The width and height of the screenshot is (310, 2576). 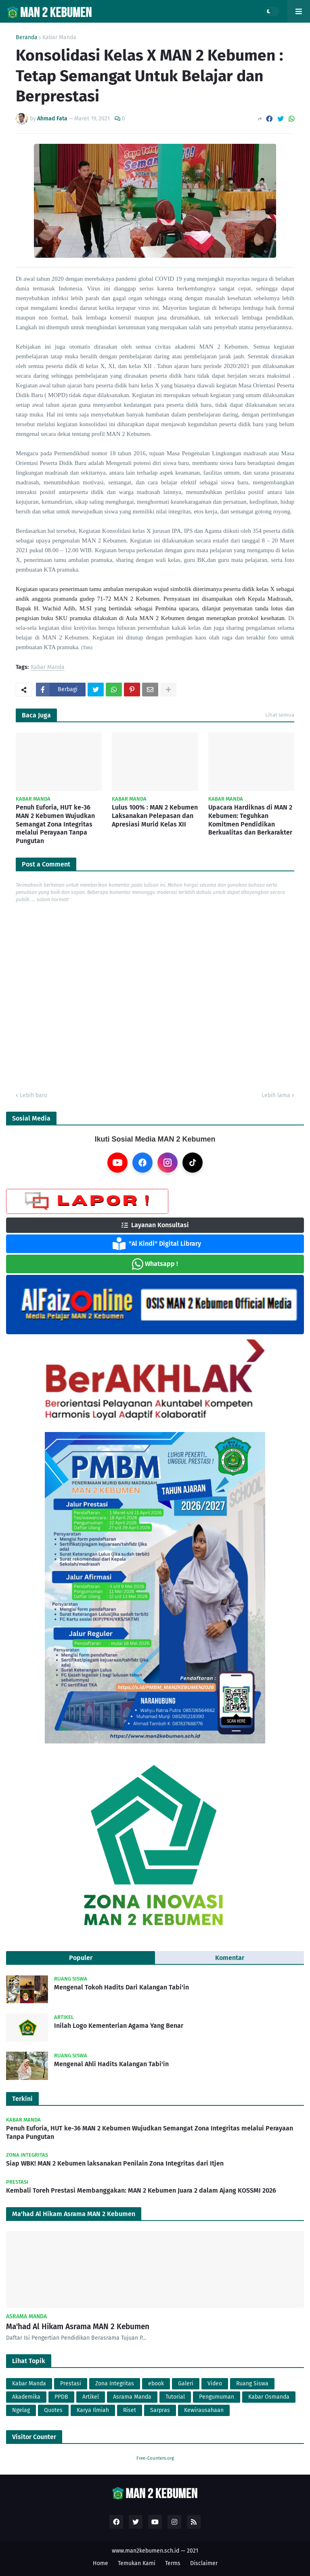 What do you see at coordinates (27, 37) in the screenshot?
I see `Beranda` at bounding box center [27, 37].